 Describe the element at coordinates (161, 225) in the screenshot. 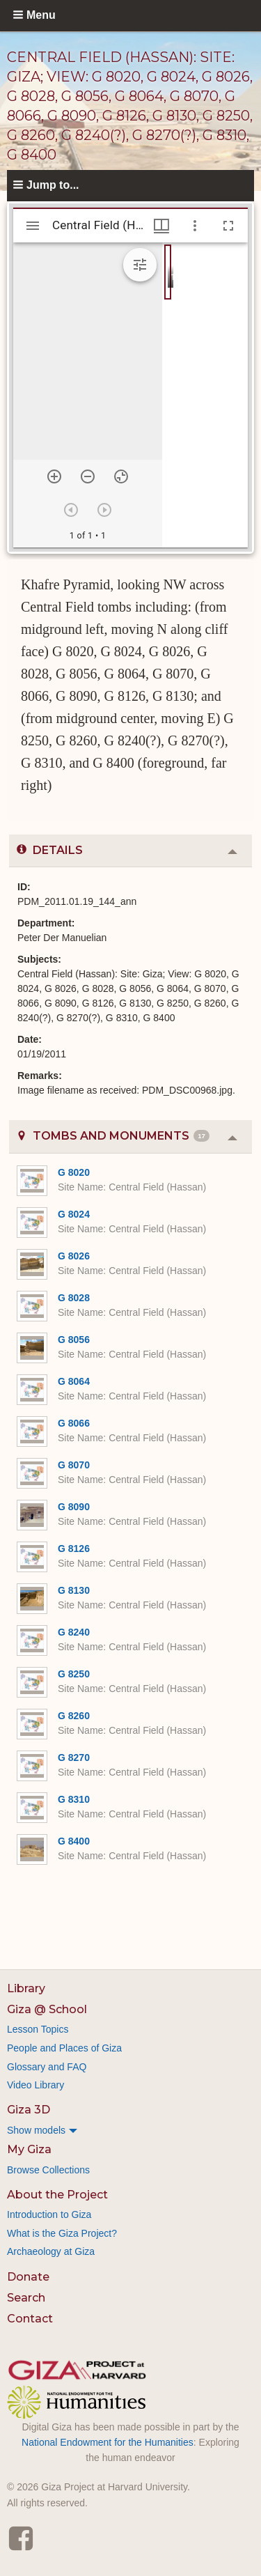

I see `[Window views & thumbnail display]` at that location.